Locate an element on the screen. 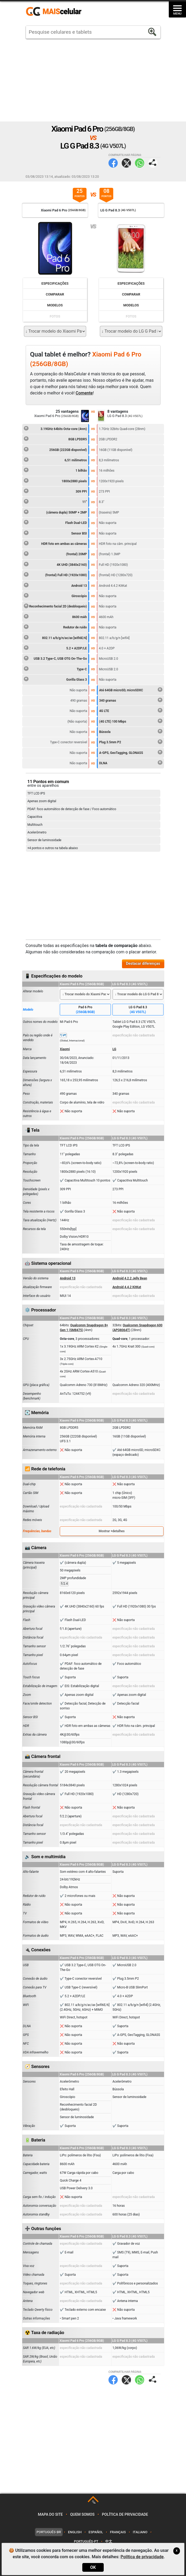  WhatsApp is located at coordinates (139, 163).